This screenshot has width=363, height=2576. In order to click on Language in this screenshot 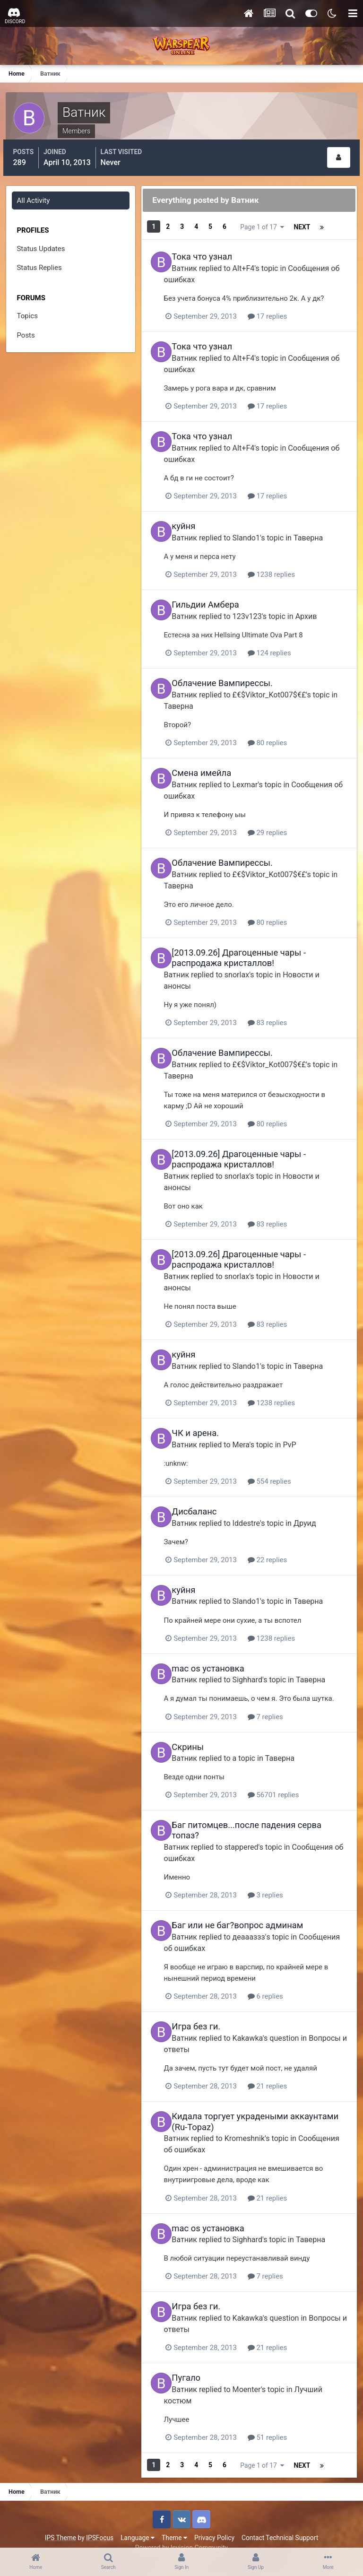, I will do `click(138, 2523)`.